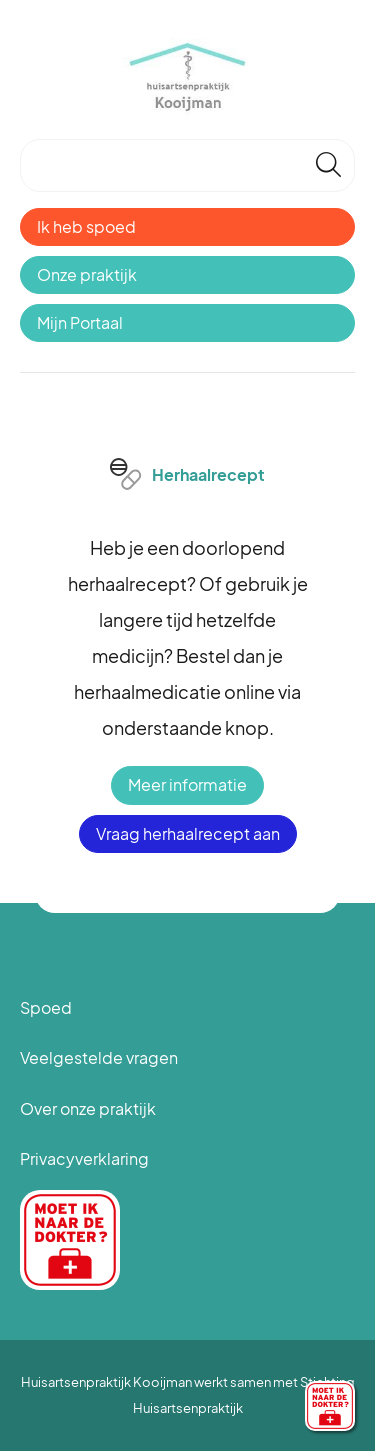 This screenshot has height=1451, width=375. I want to click on Vraag herhaalrecept aan, so click(188, 833).